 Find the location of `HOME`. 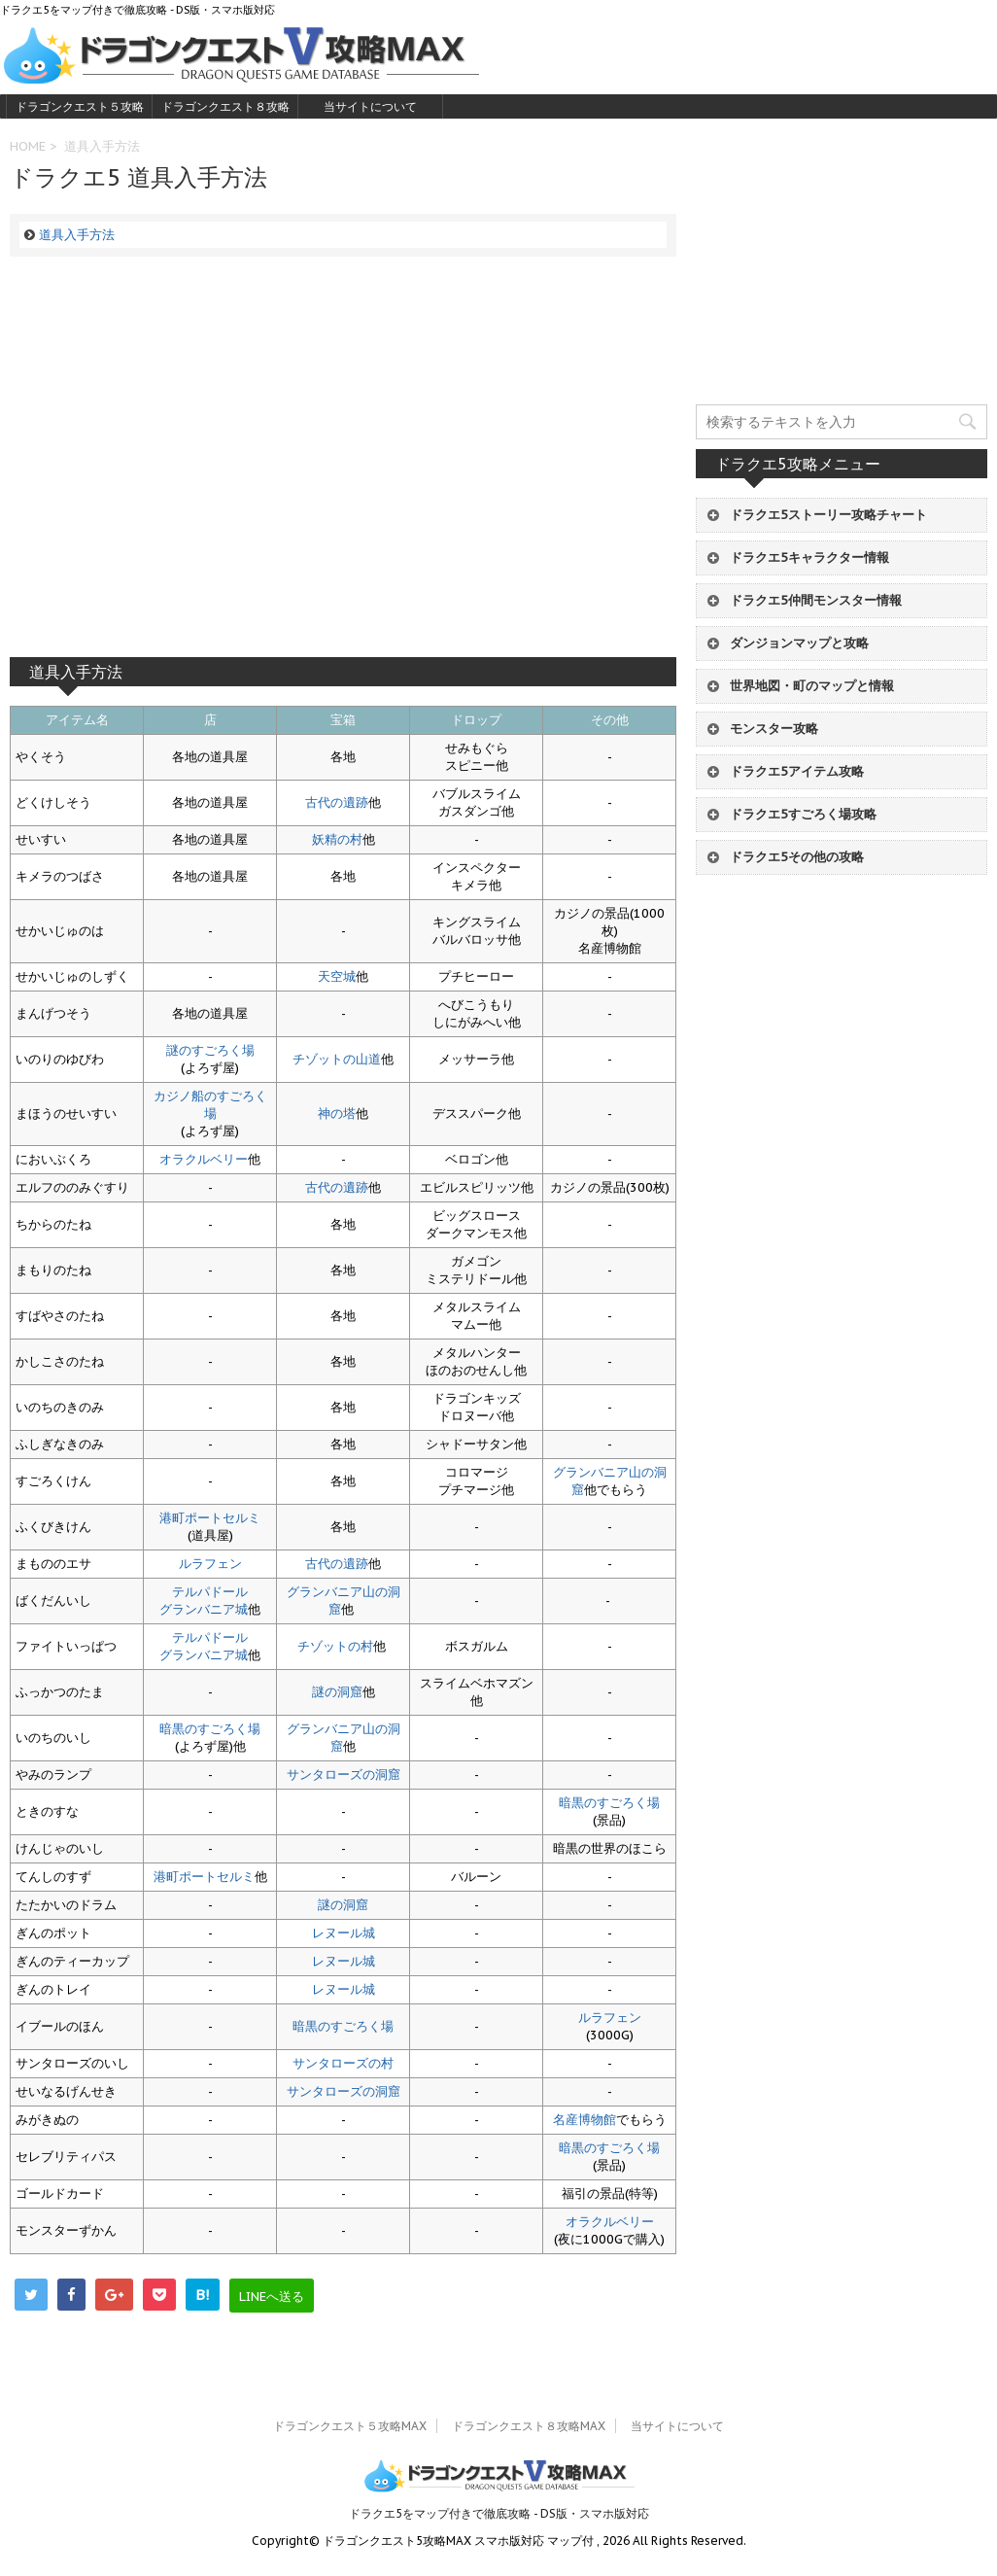

HOME is located at coordinates (28, 146).